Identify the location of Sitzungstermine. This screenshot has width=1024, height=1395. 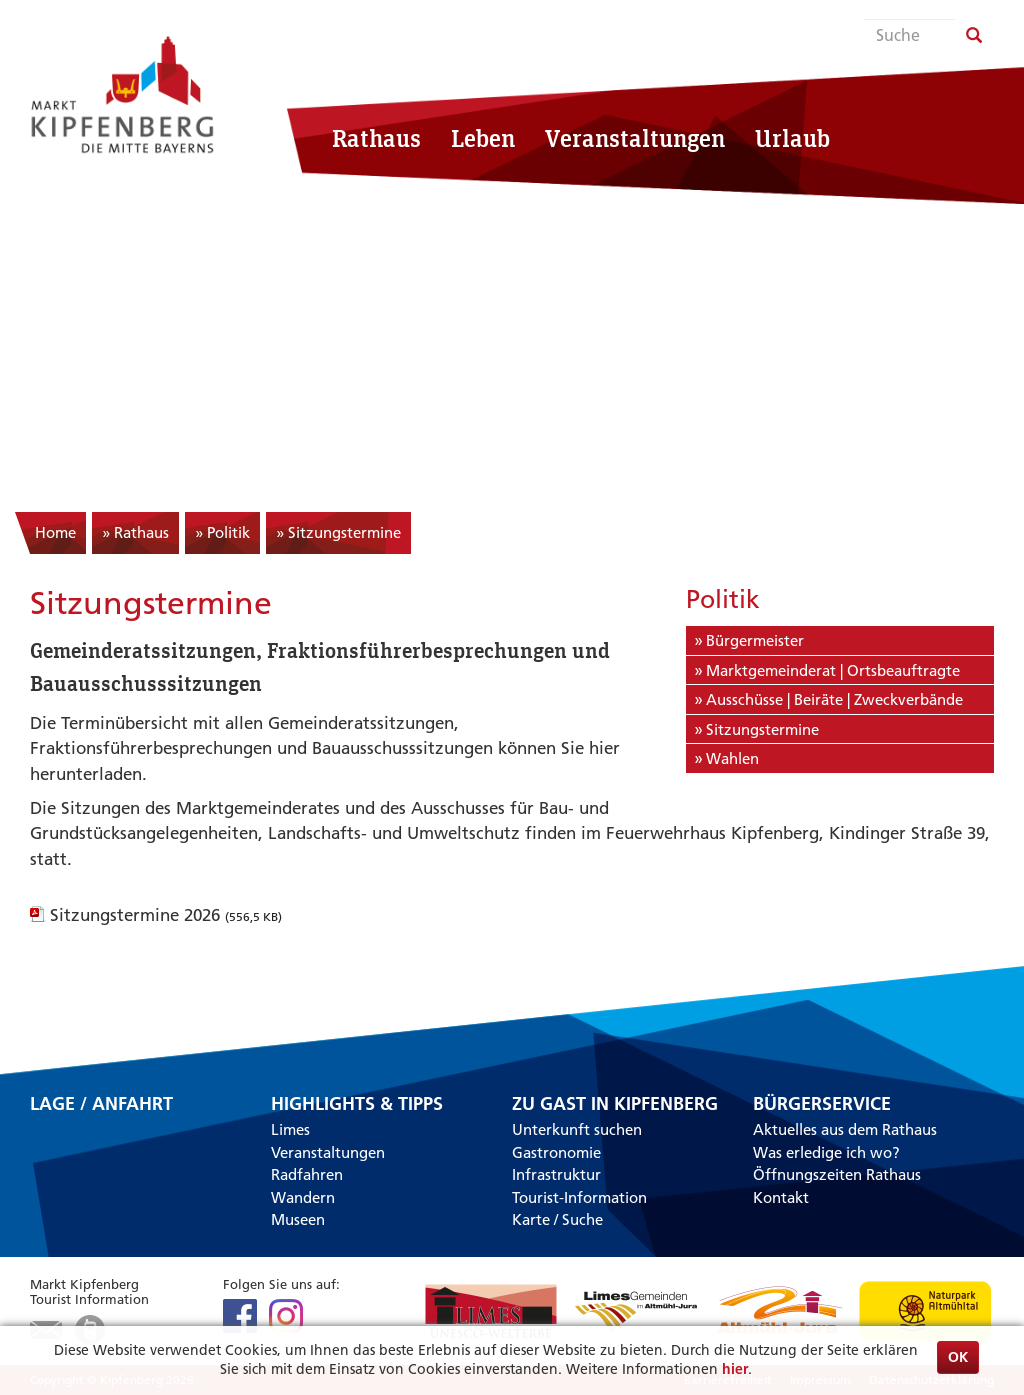
(762, 729).